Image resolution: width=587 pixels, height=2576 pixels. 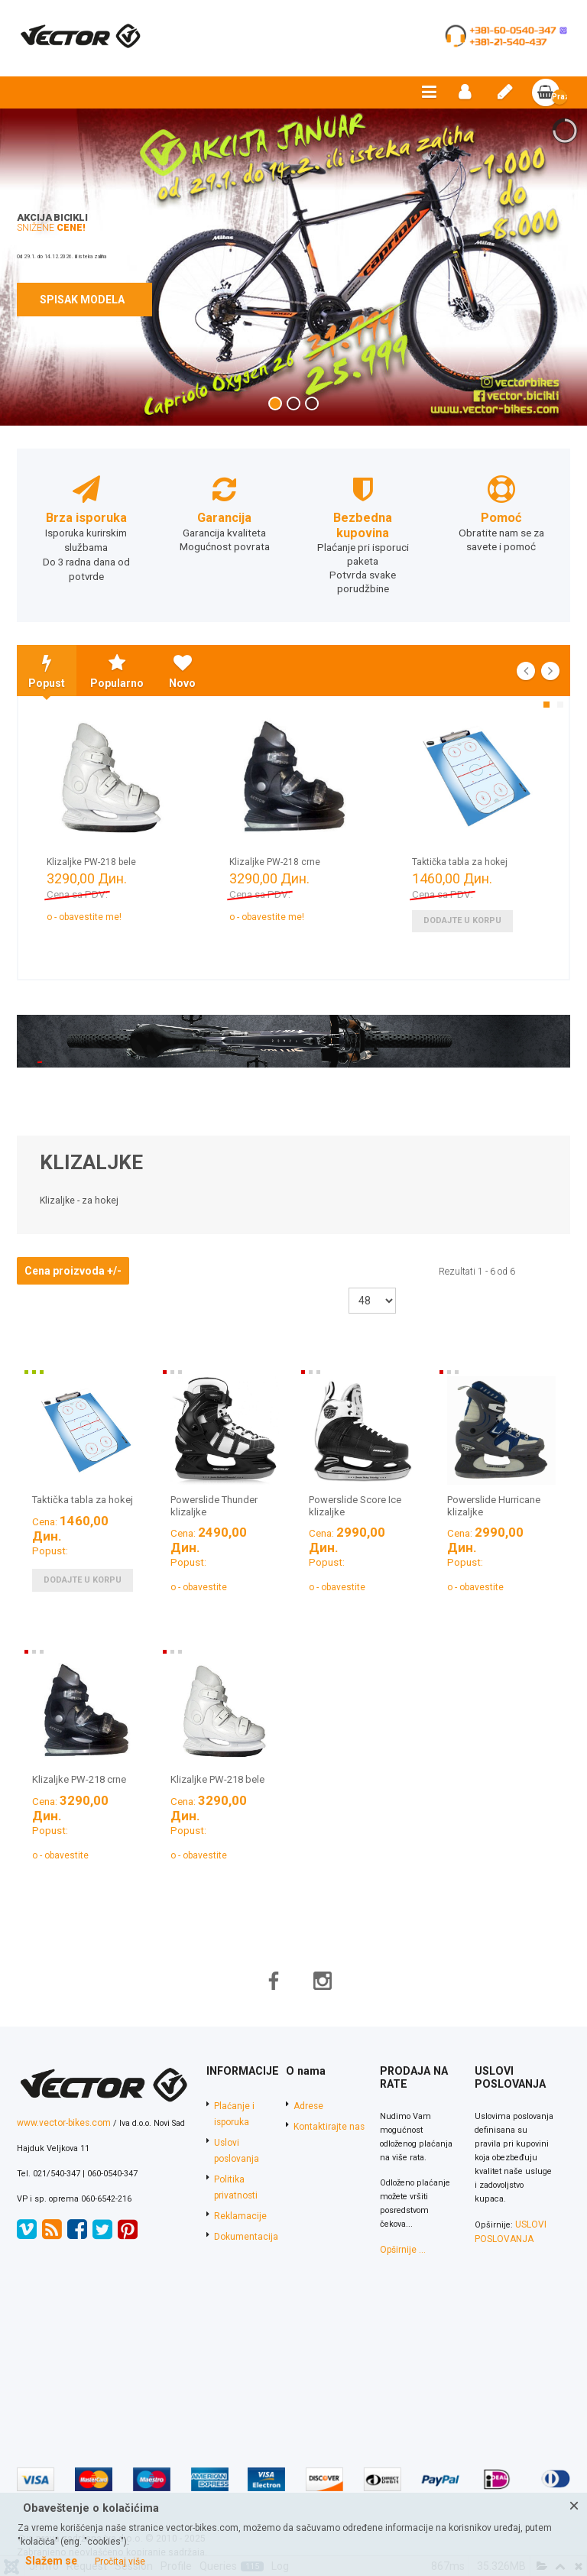 I want to click on Powerslide Score Ice klizaljke, so click(x=355, y=1502).